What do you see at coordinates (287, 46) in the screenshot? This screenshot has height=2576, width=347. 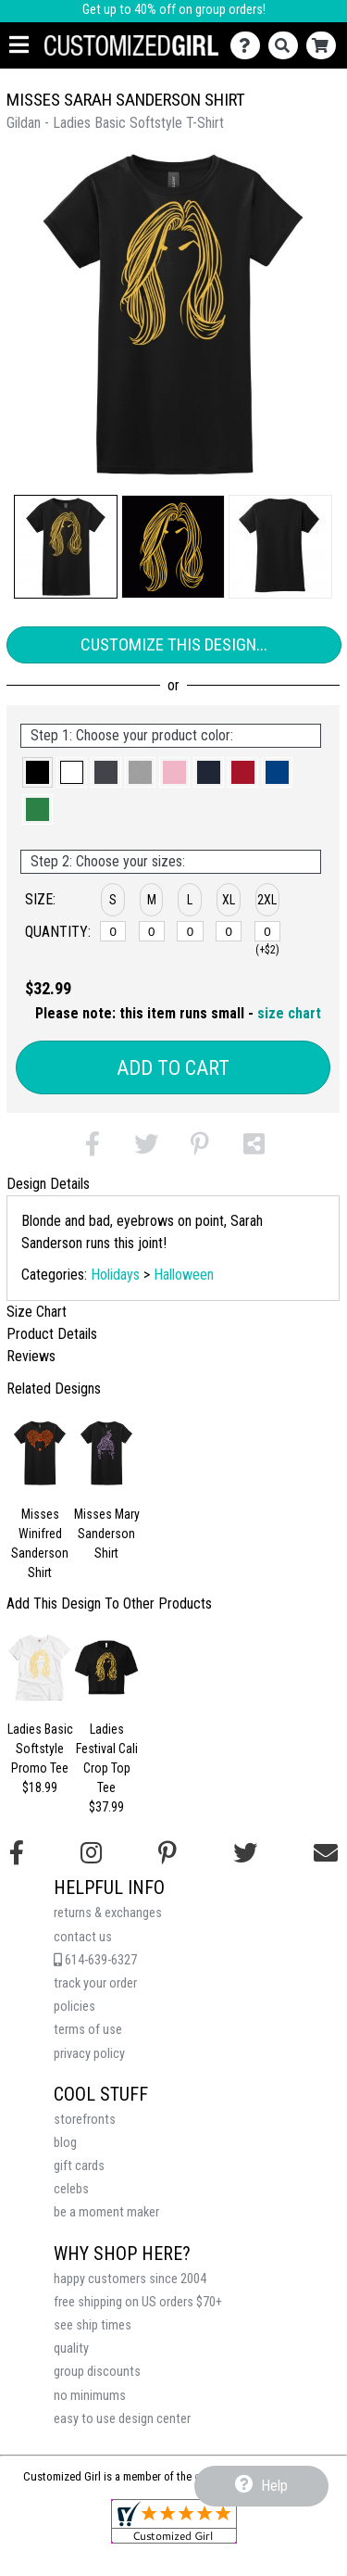 I see `[Search]` at bounding box center [287, 46].